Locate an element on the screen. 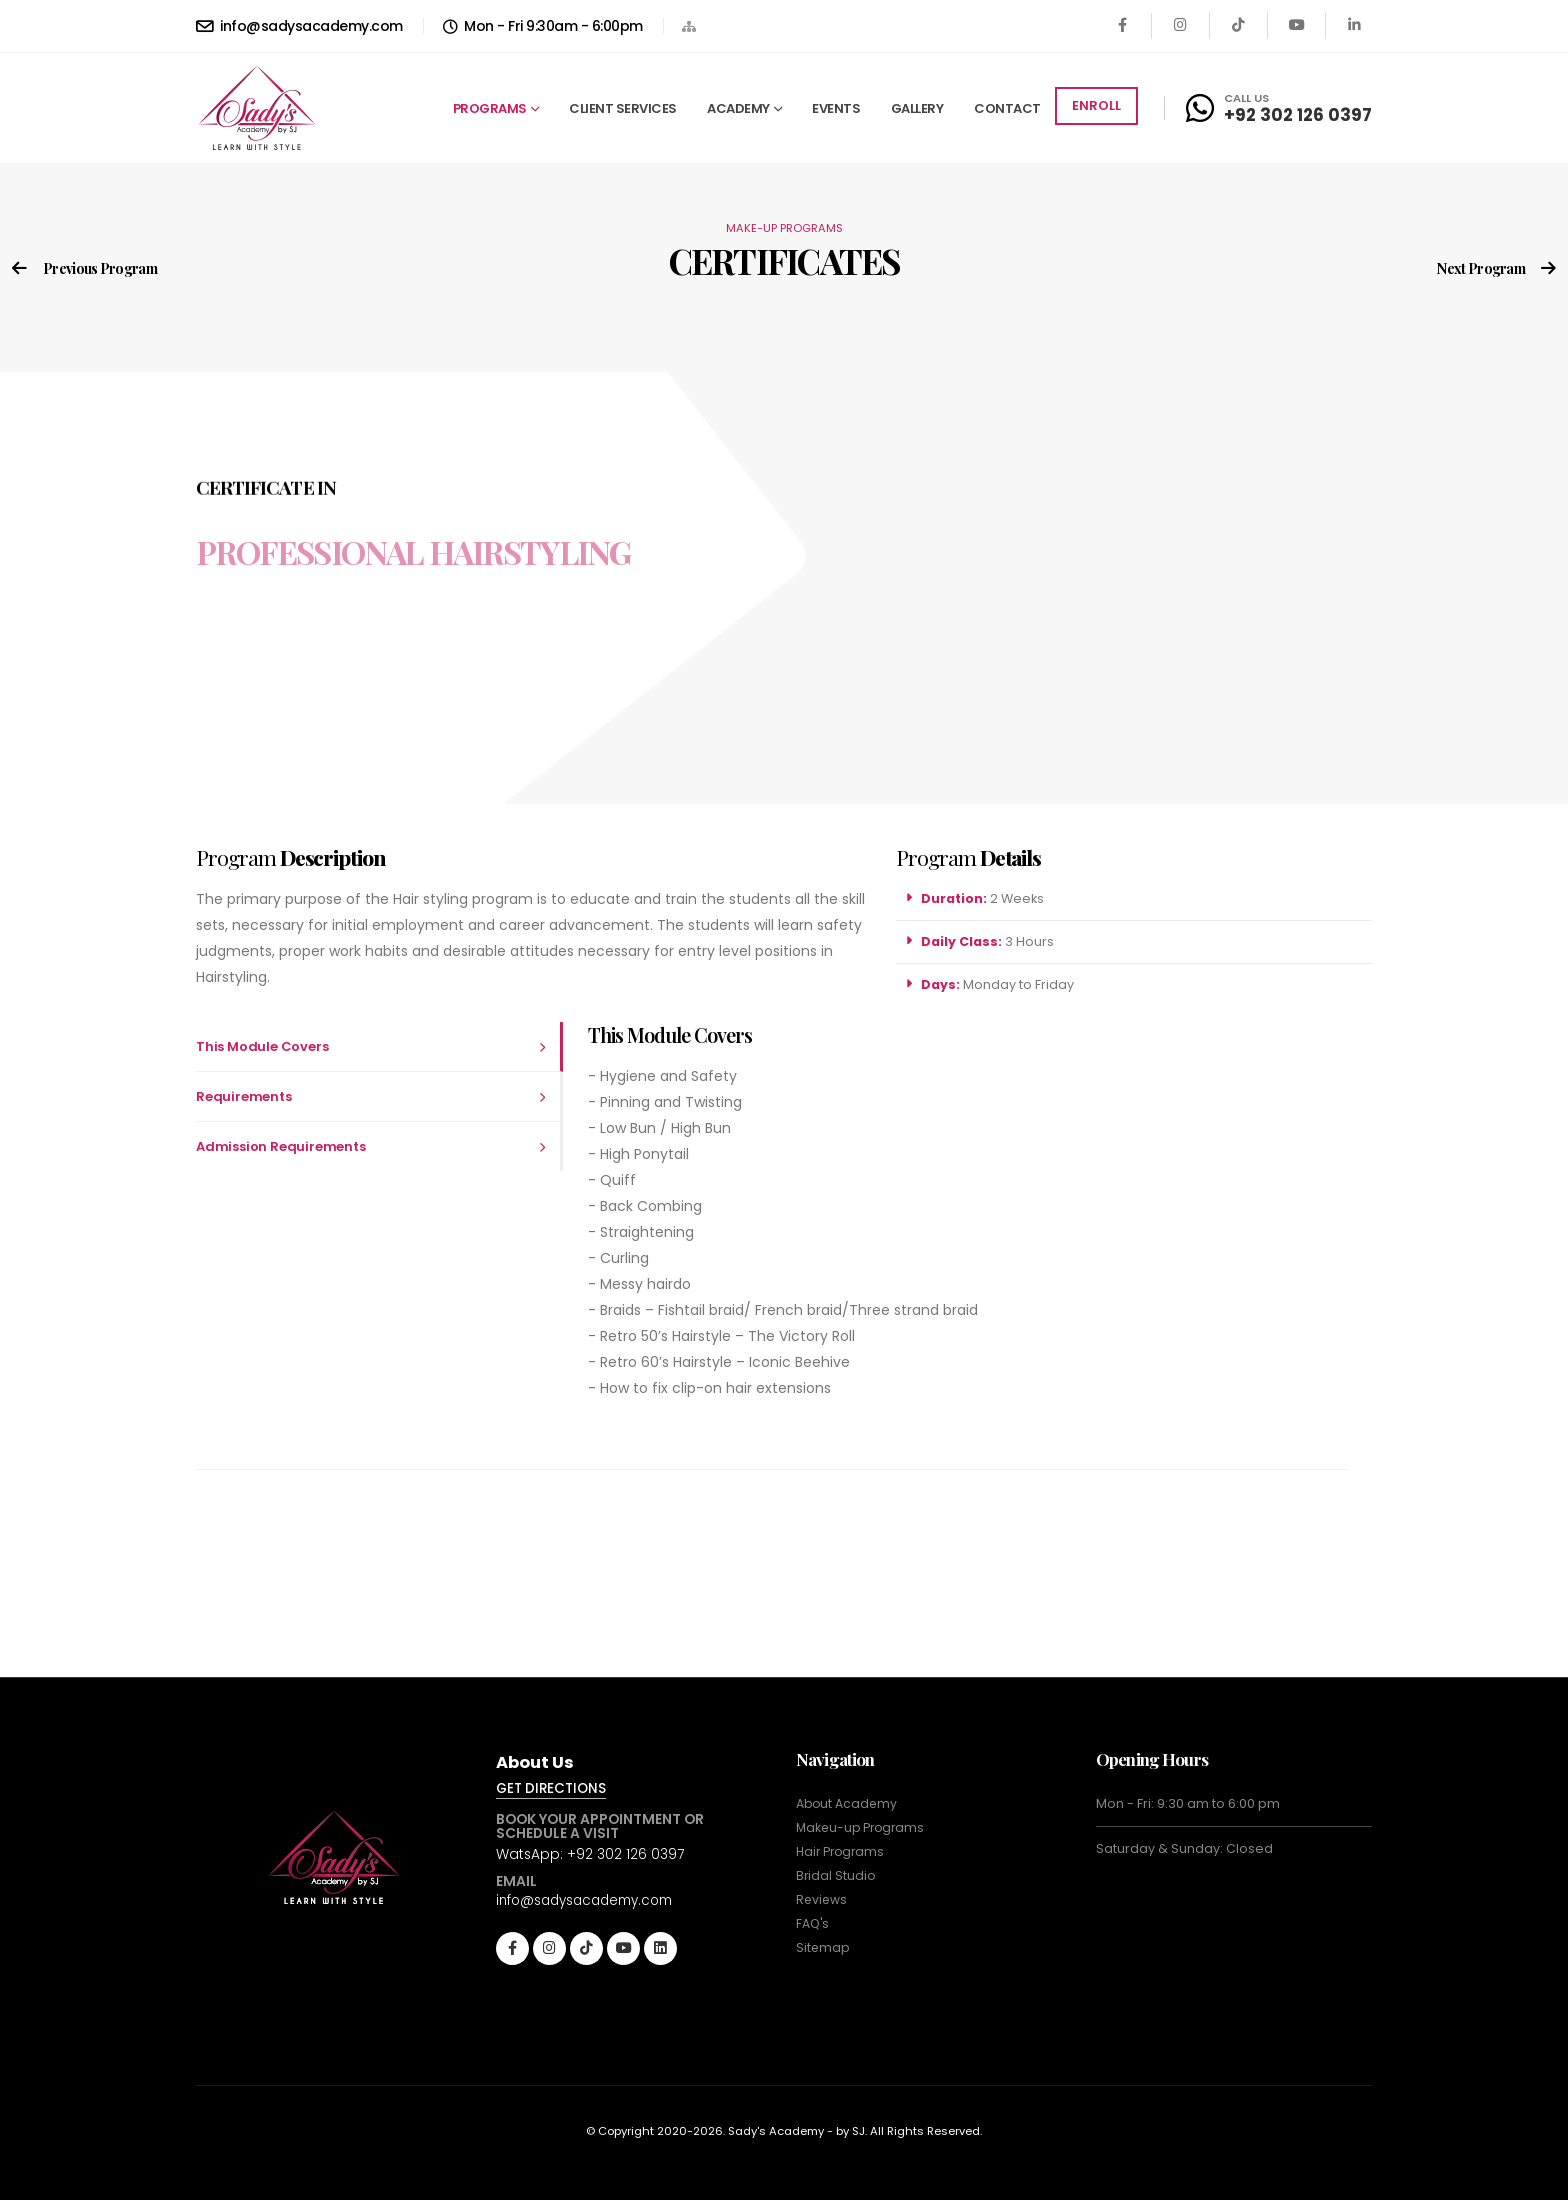 This screenshot has width=1568, height=2203. Hair Programs is located at coordinates (842, 1851).